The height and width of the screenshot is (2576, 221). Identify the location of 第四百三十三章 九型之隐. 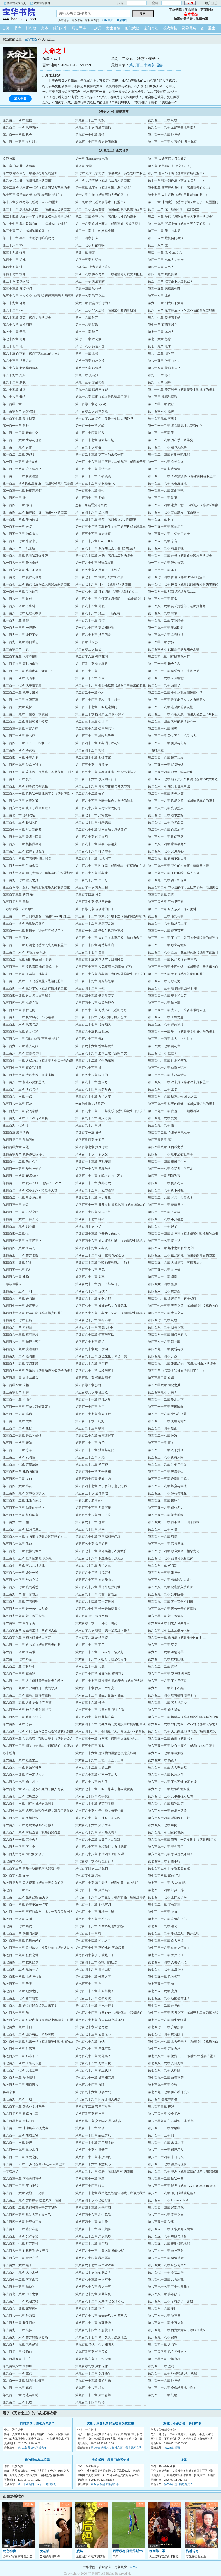
(20, 1212).